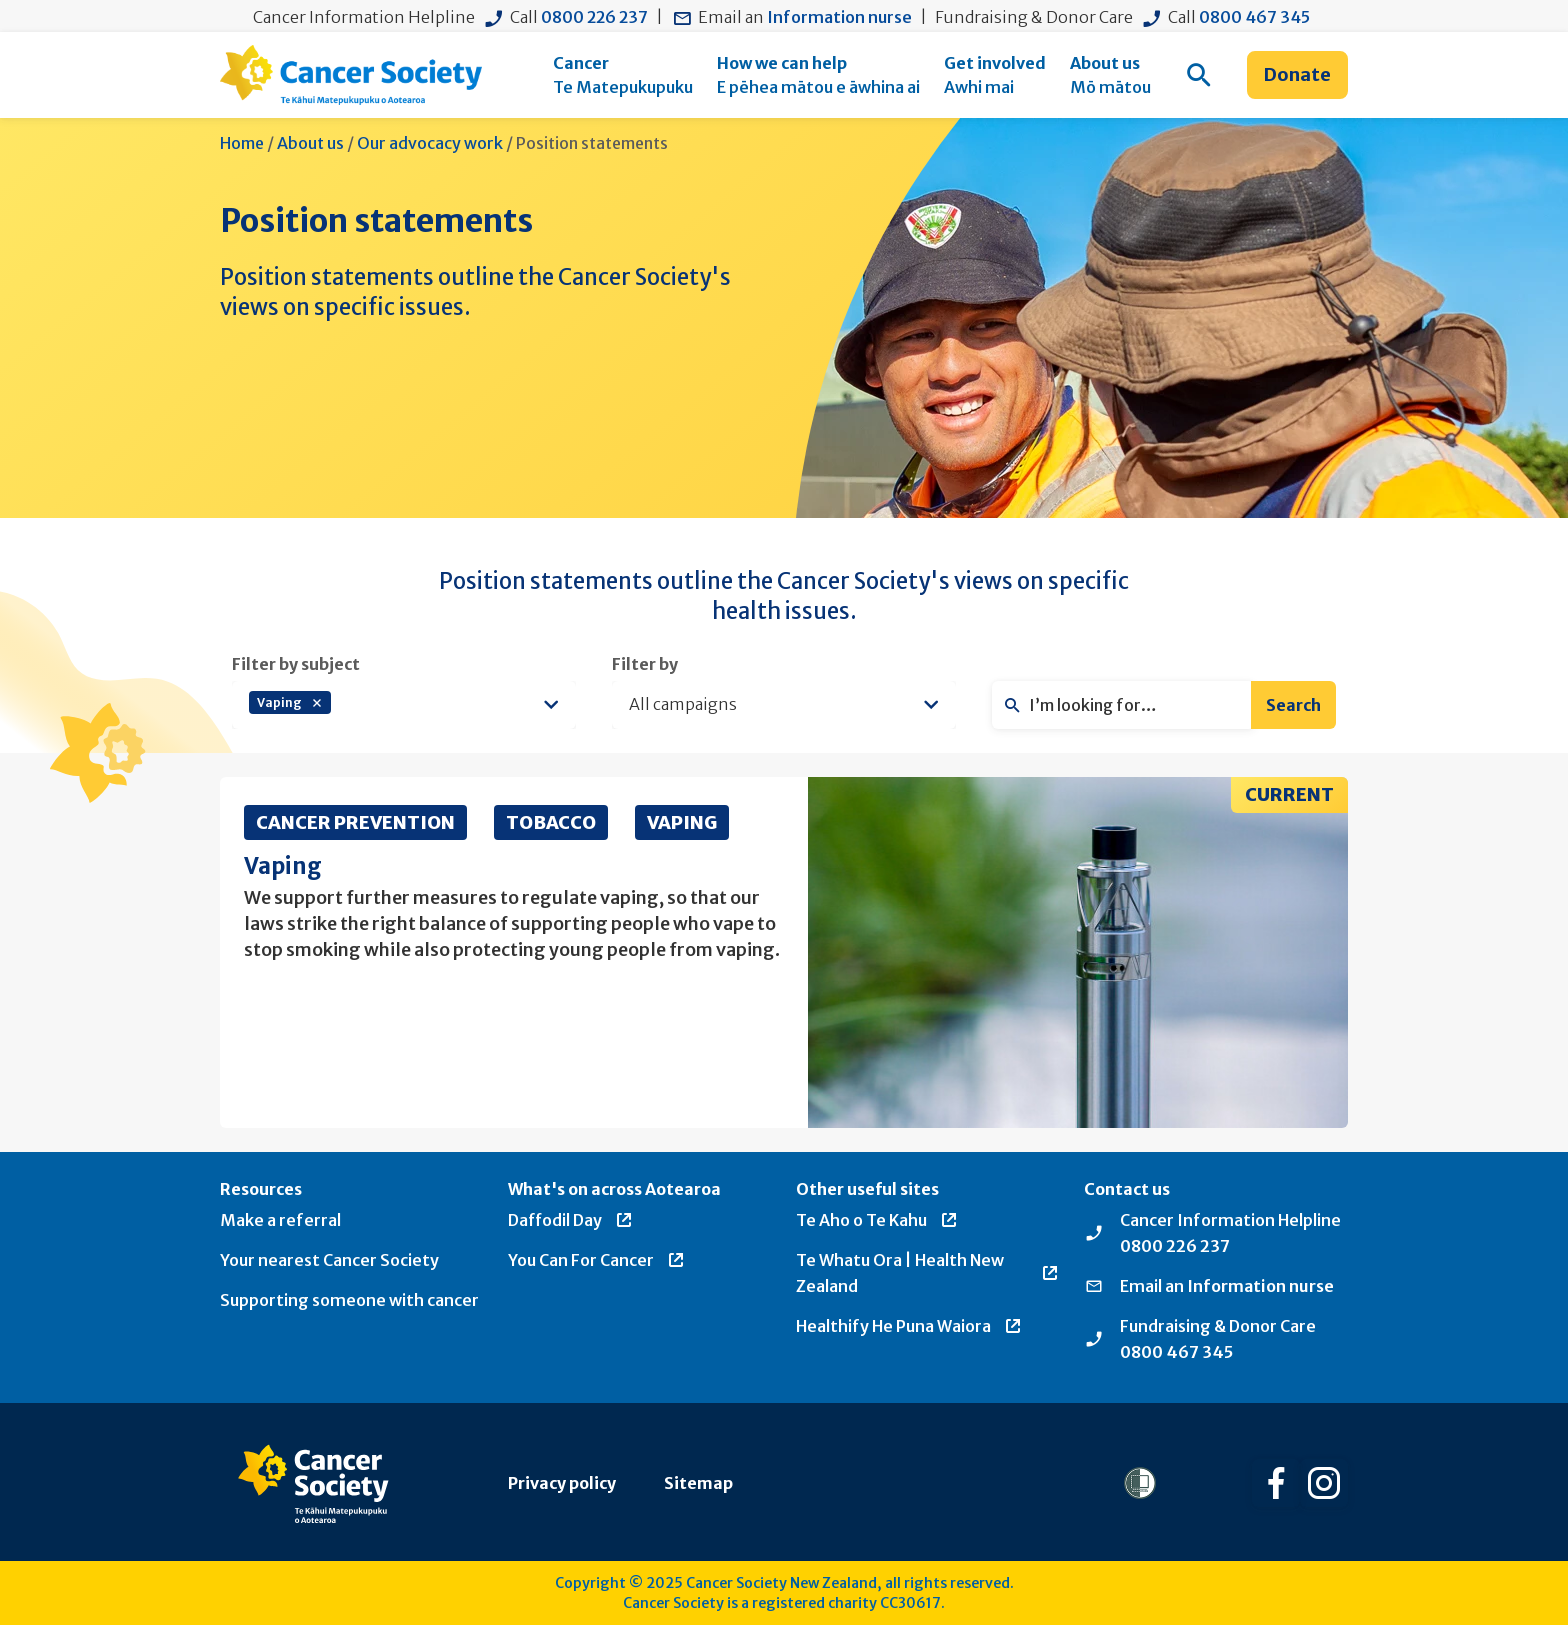  I want to click on [listbox], so click(784, 705).